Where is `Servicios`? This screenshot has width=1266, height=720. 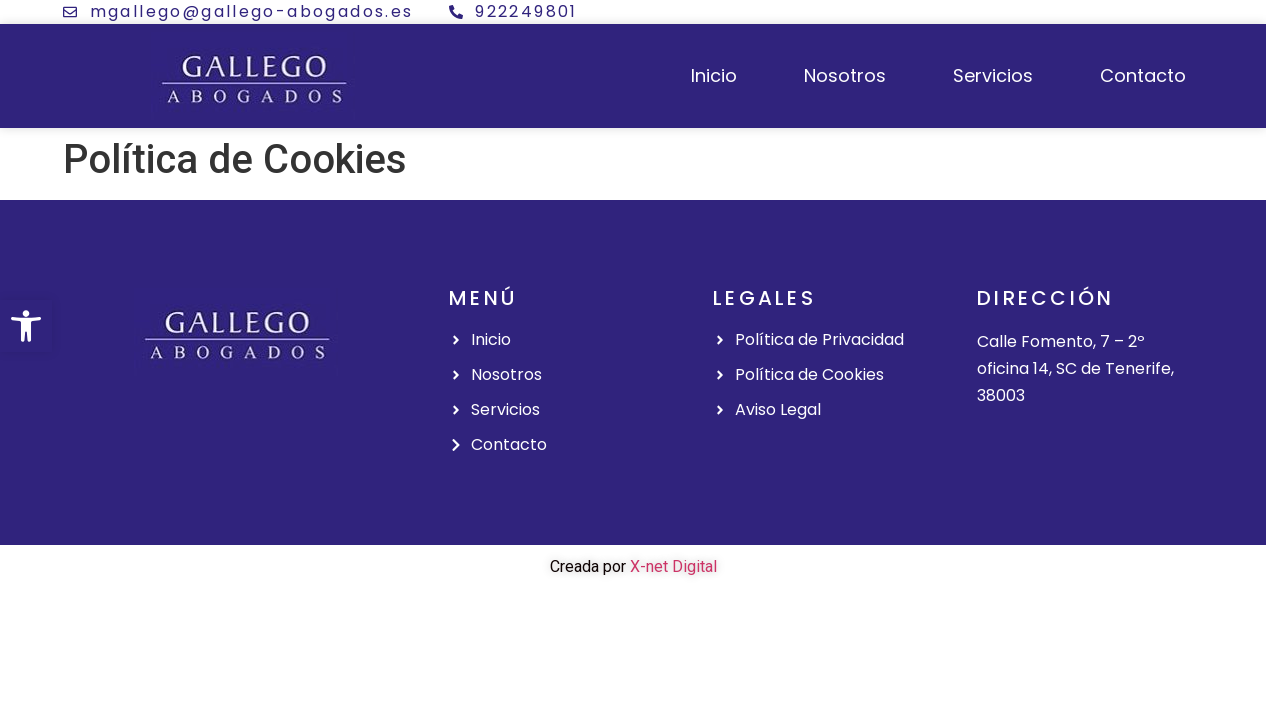
Servicios is located at coordinates (993, 75).